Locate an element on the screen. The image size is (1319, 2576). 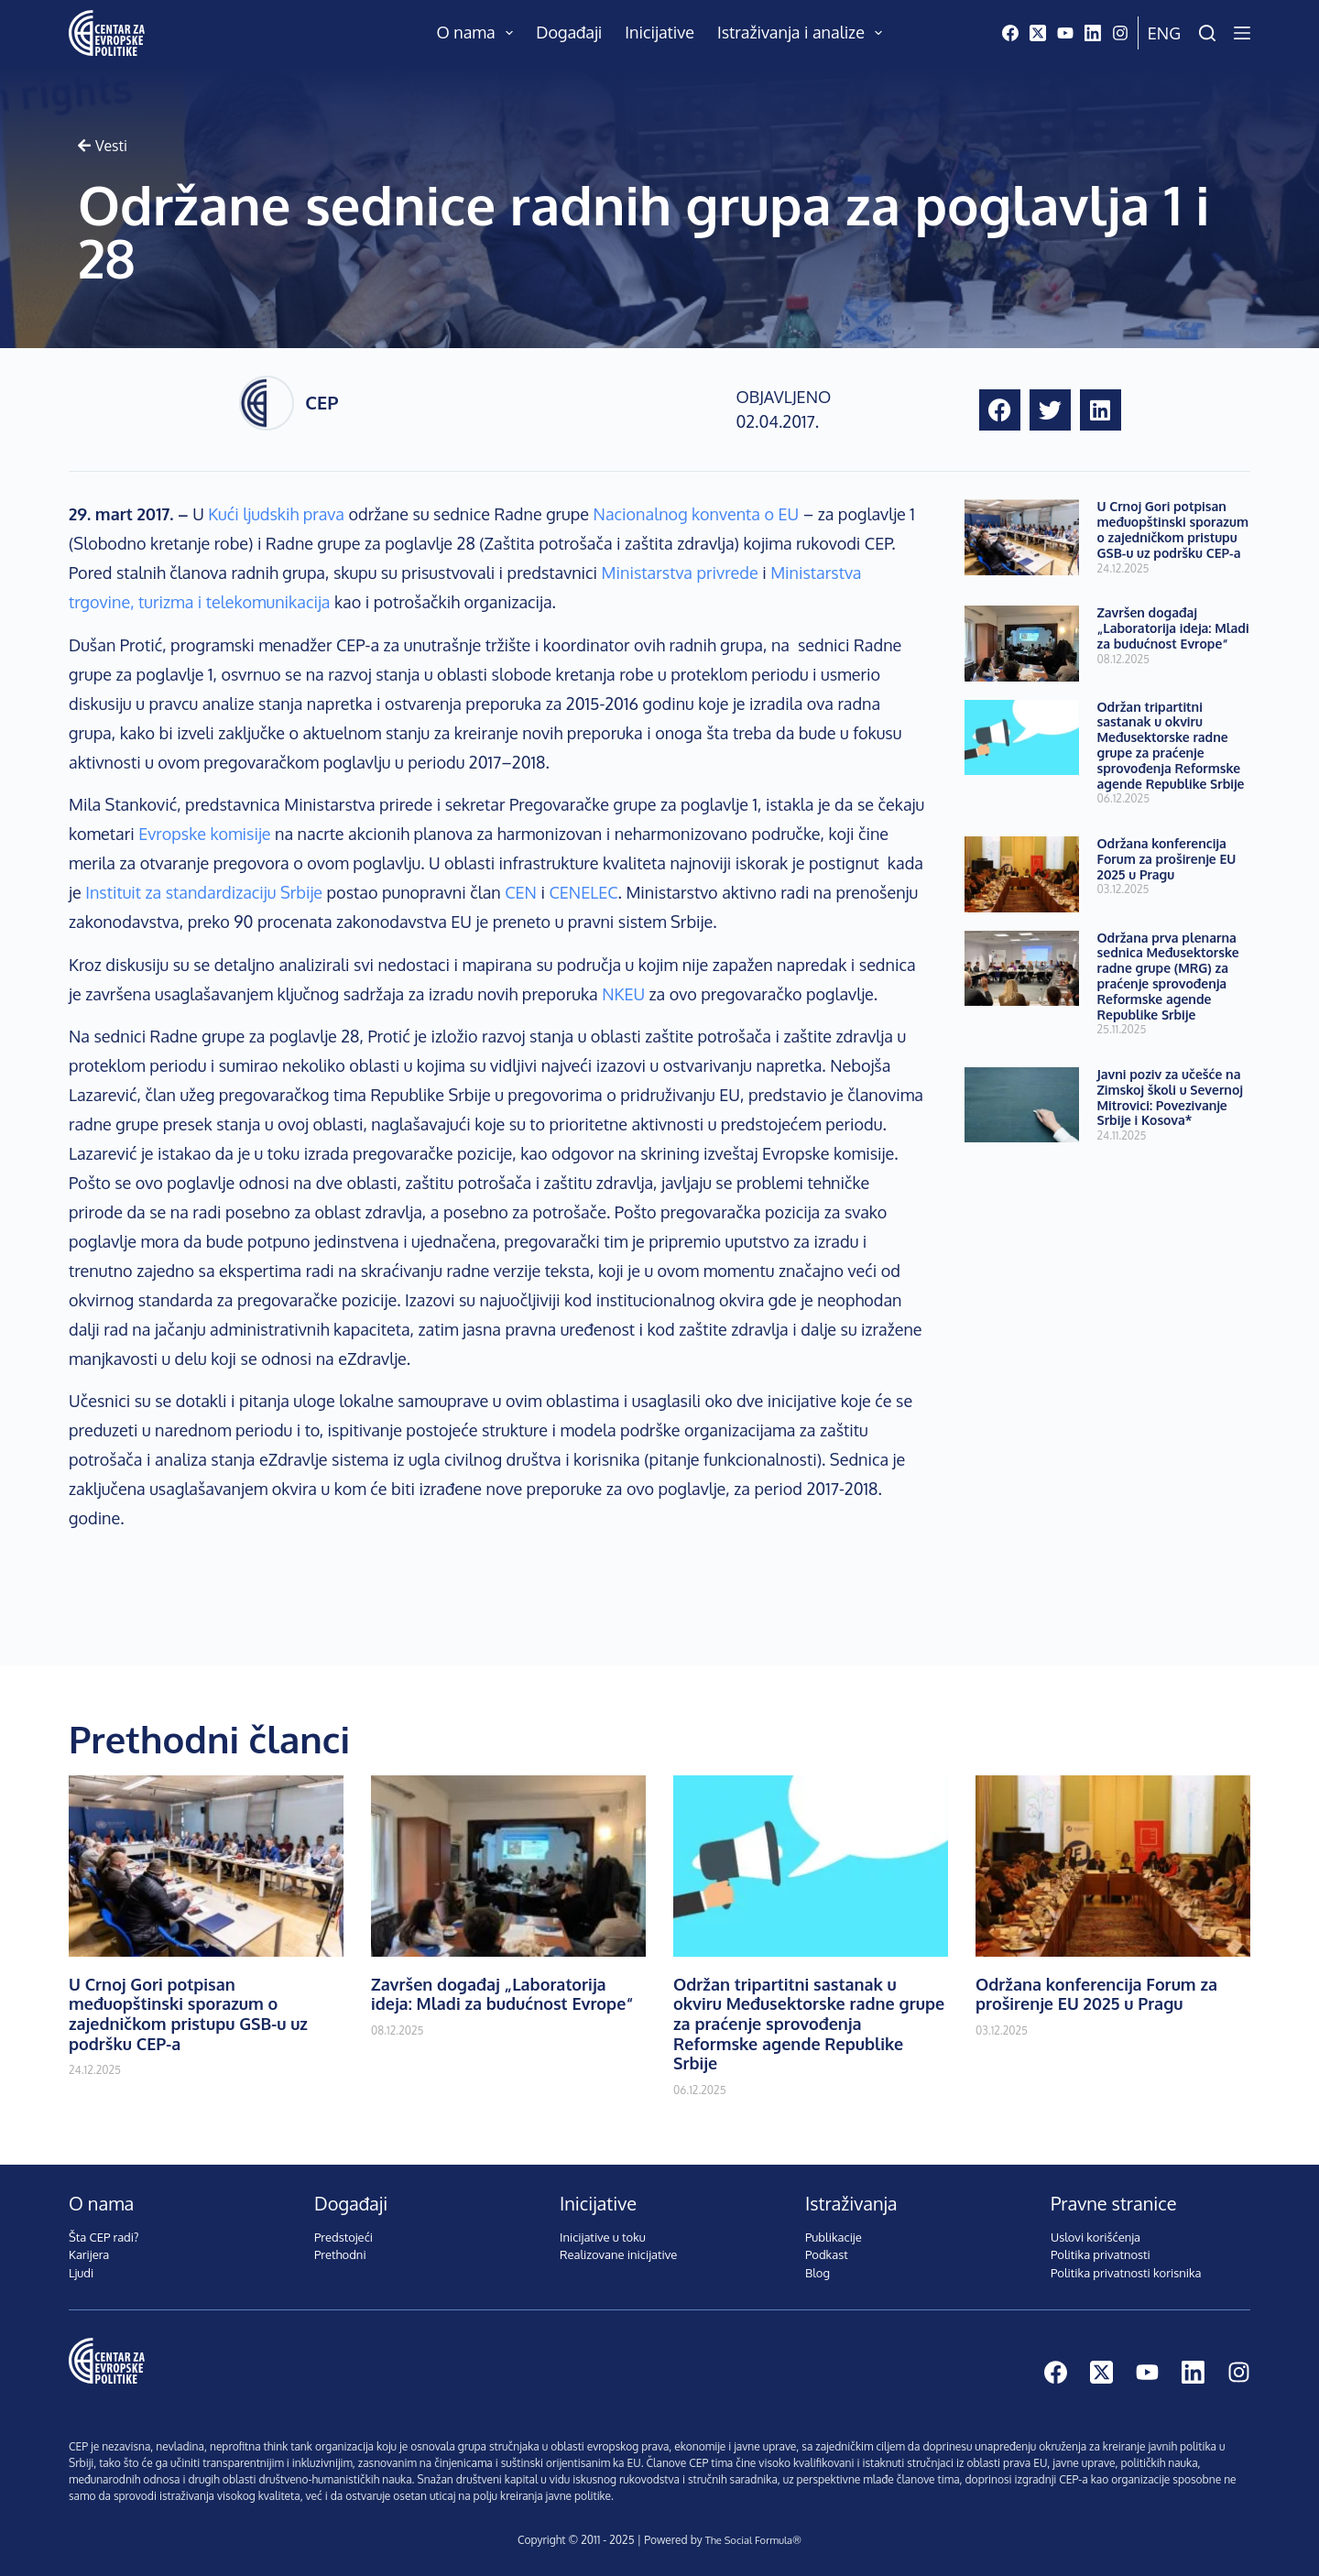
CEP is located at coordinates (321, 402).